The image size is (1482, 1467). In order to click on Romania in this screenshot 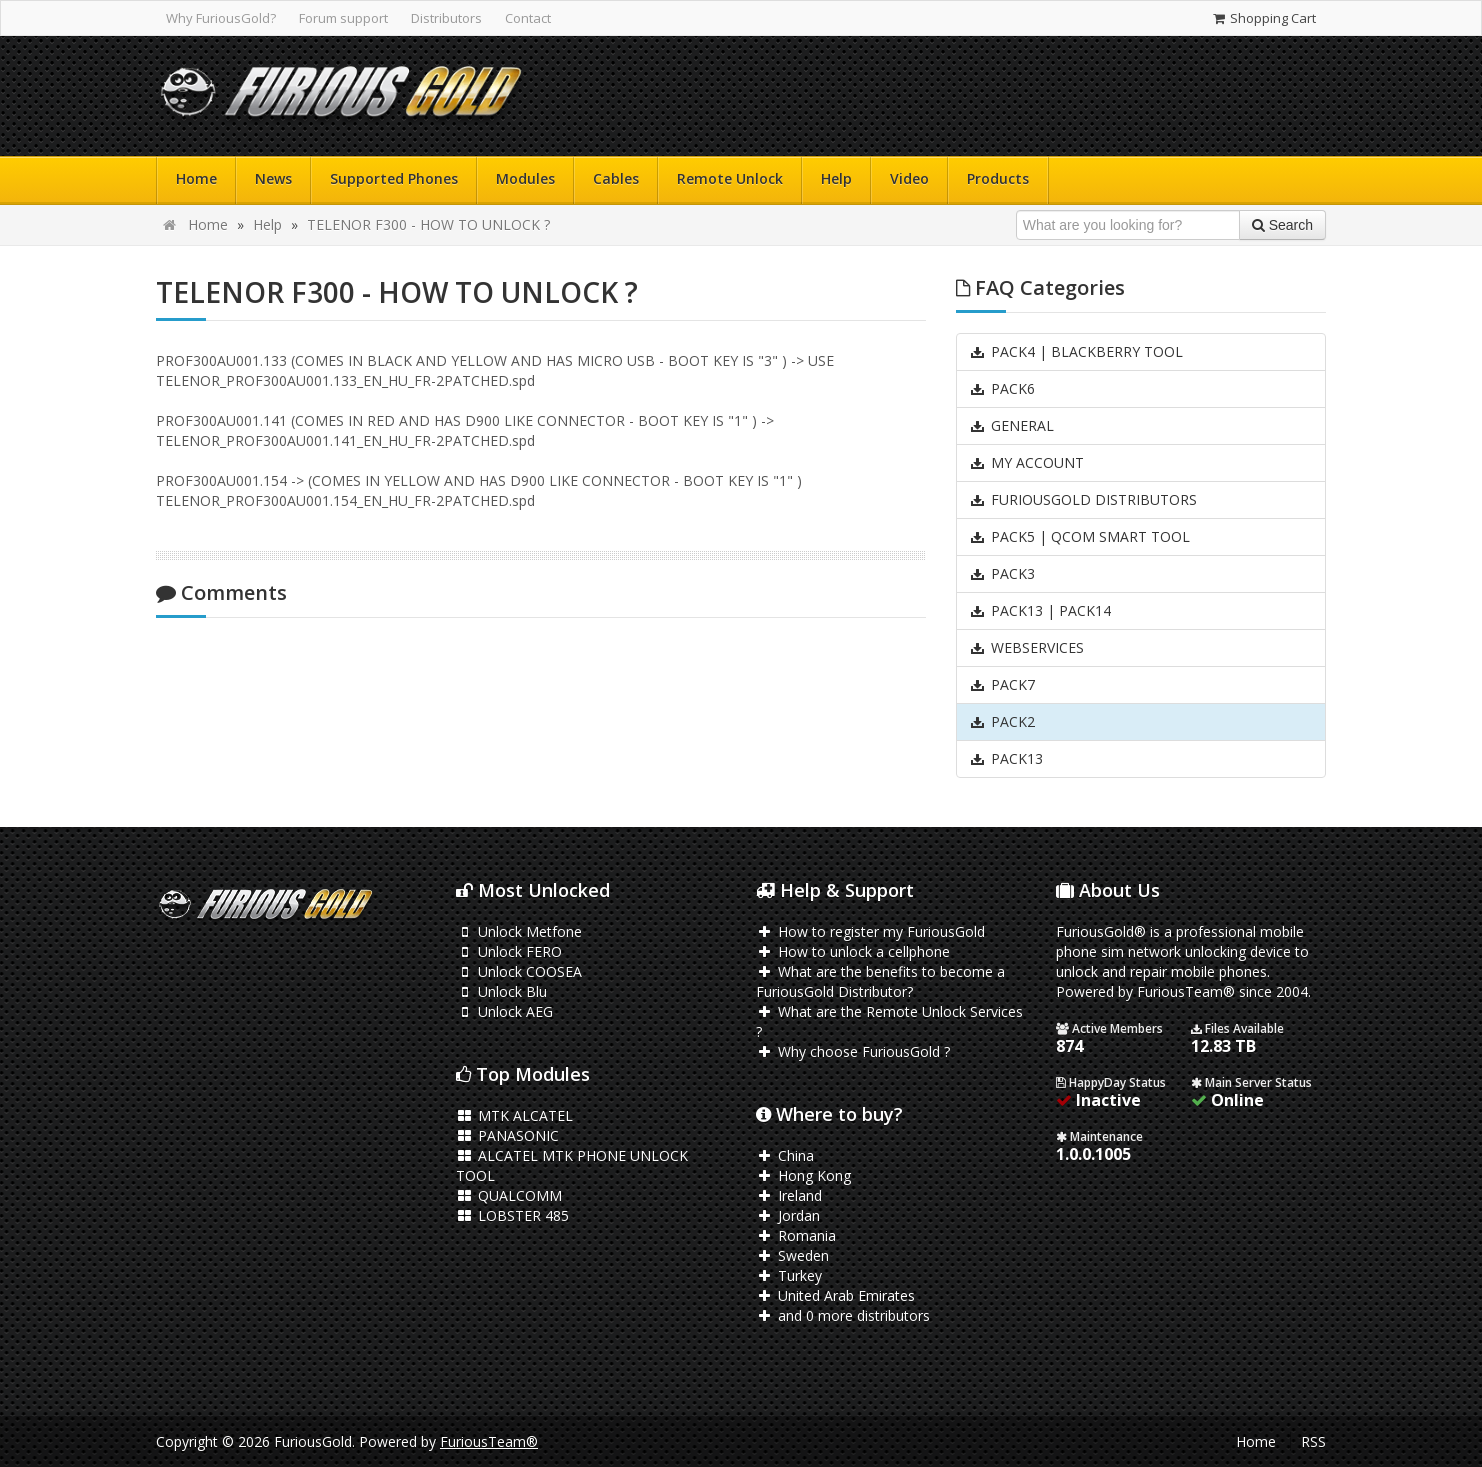, I will do `click(796, 1235)`.